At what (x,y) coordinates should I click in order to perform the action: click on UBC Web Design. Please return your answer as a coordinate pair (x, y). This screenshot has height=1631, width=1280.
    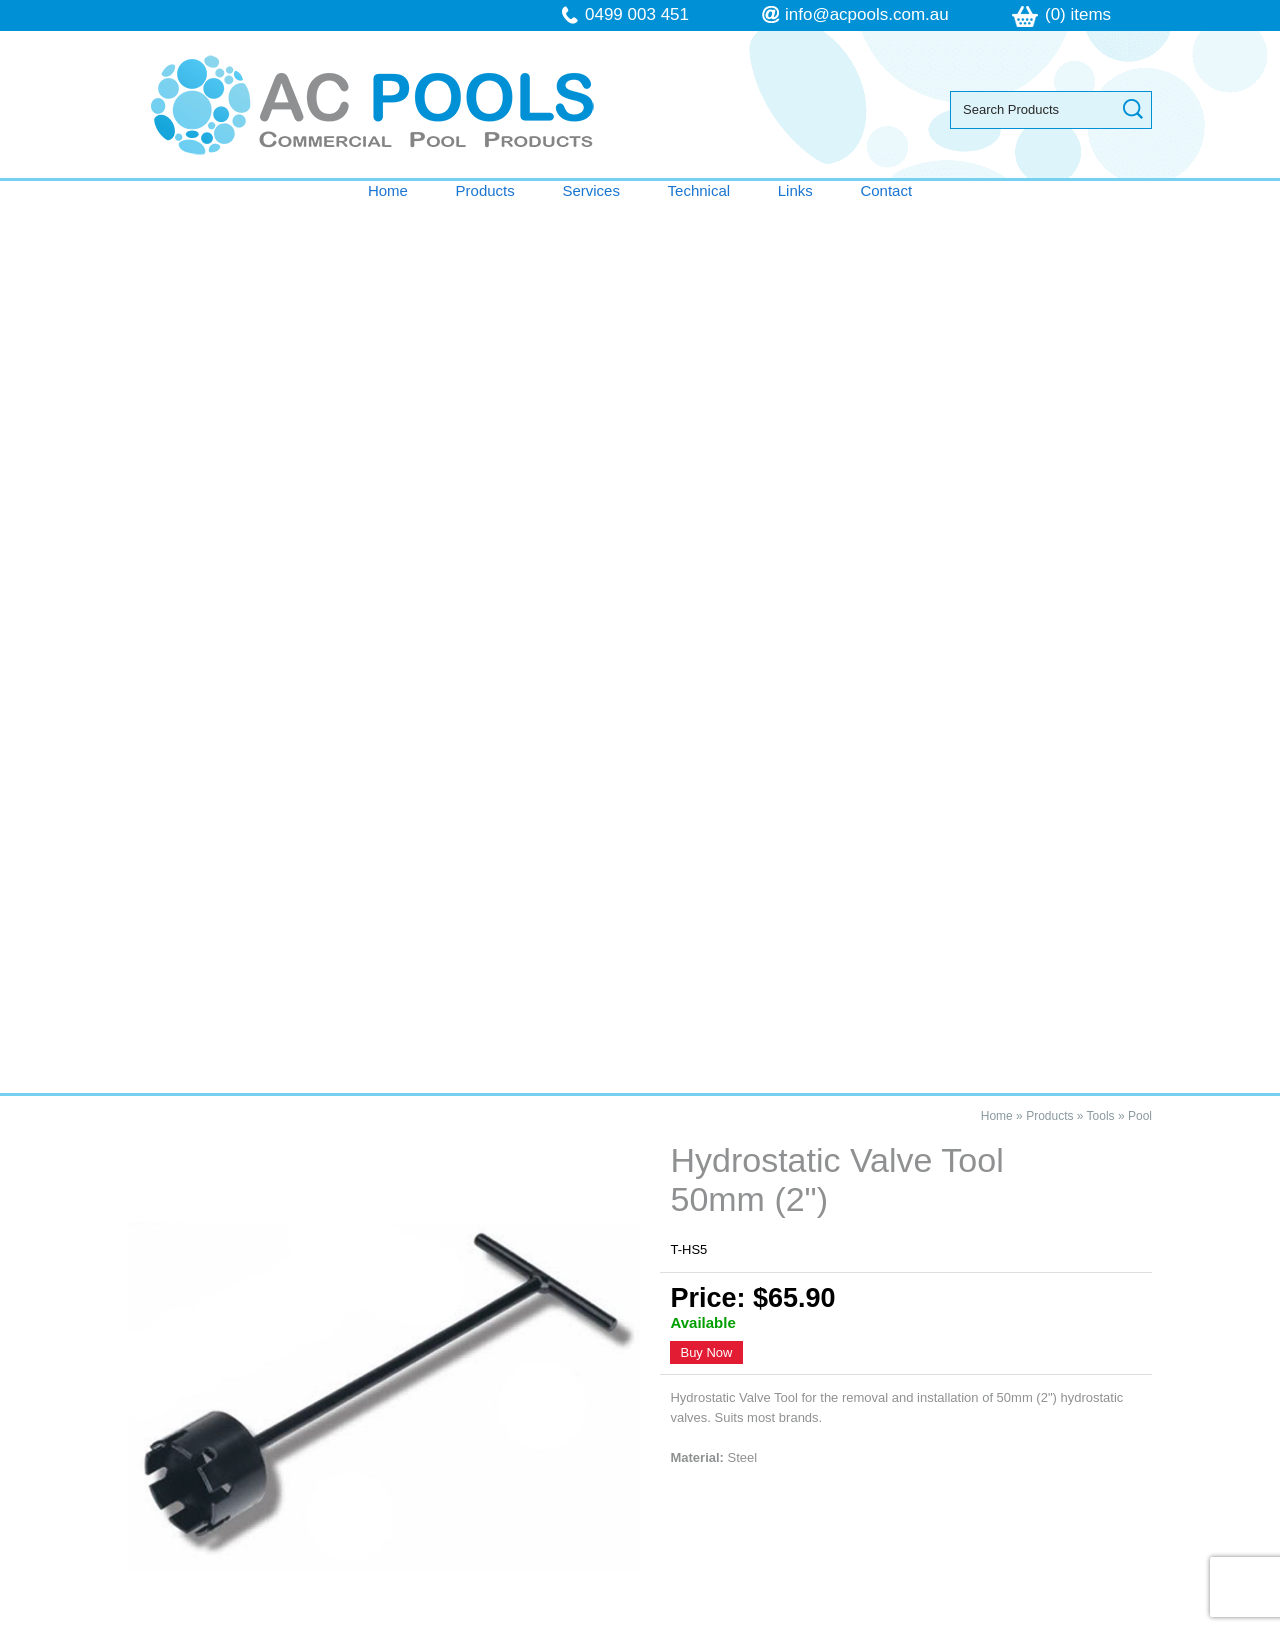
    Looking at the image, I should click on (849, 1620).